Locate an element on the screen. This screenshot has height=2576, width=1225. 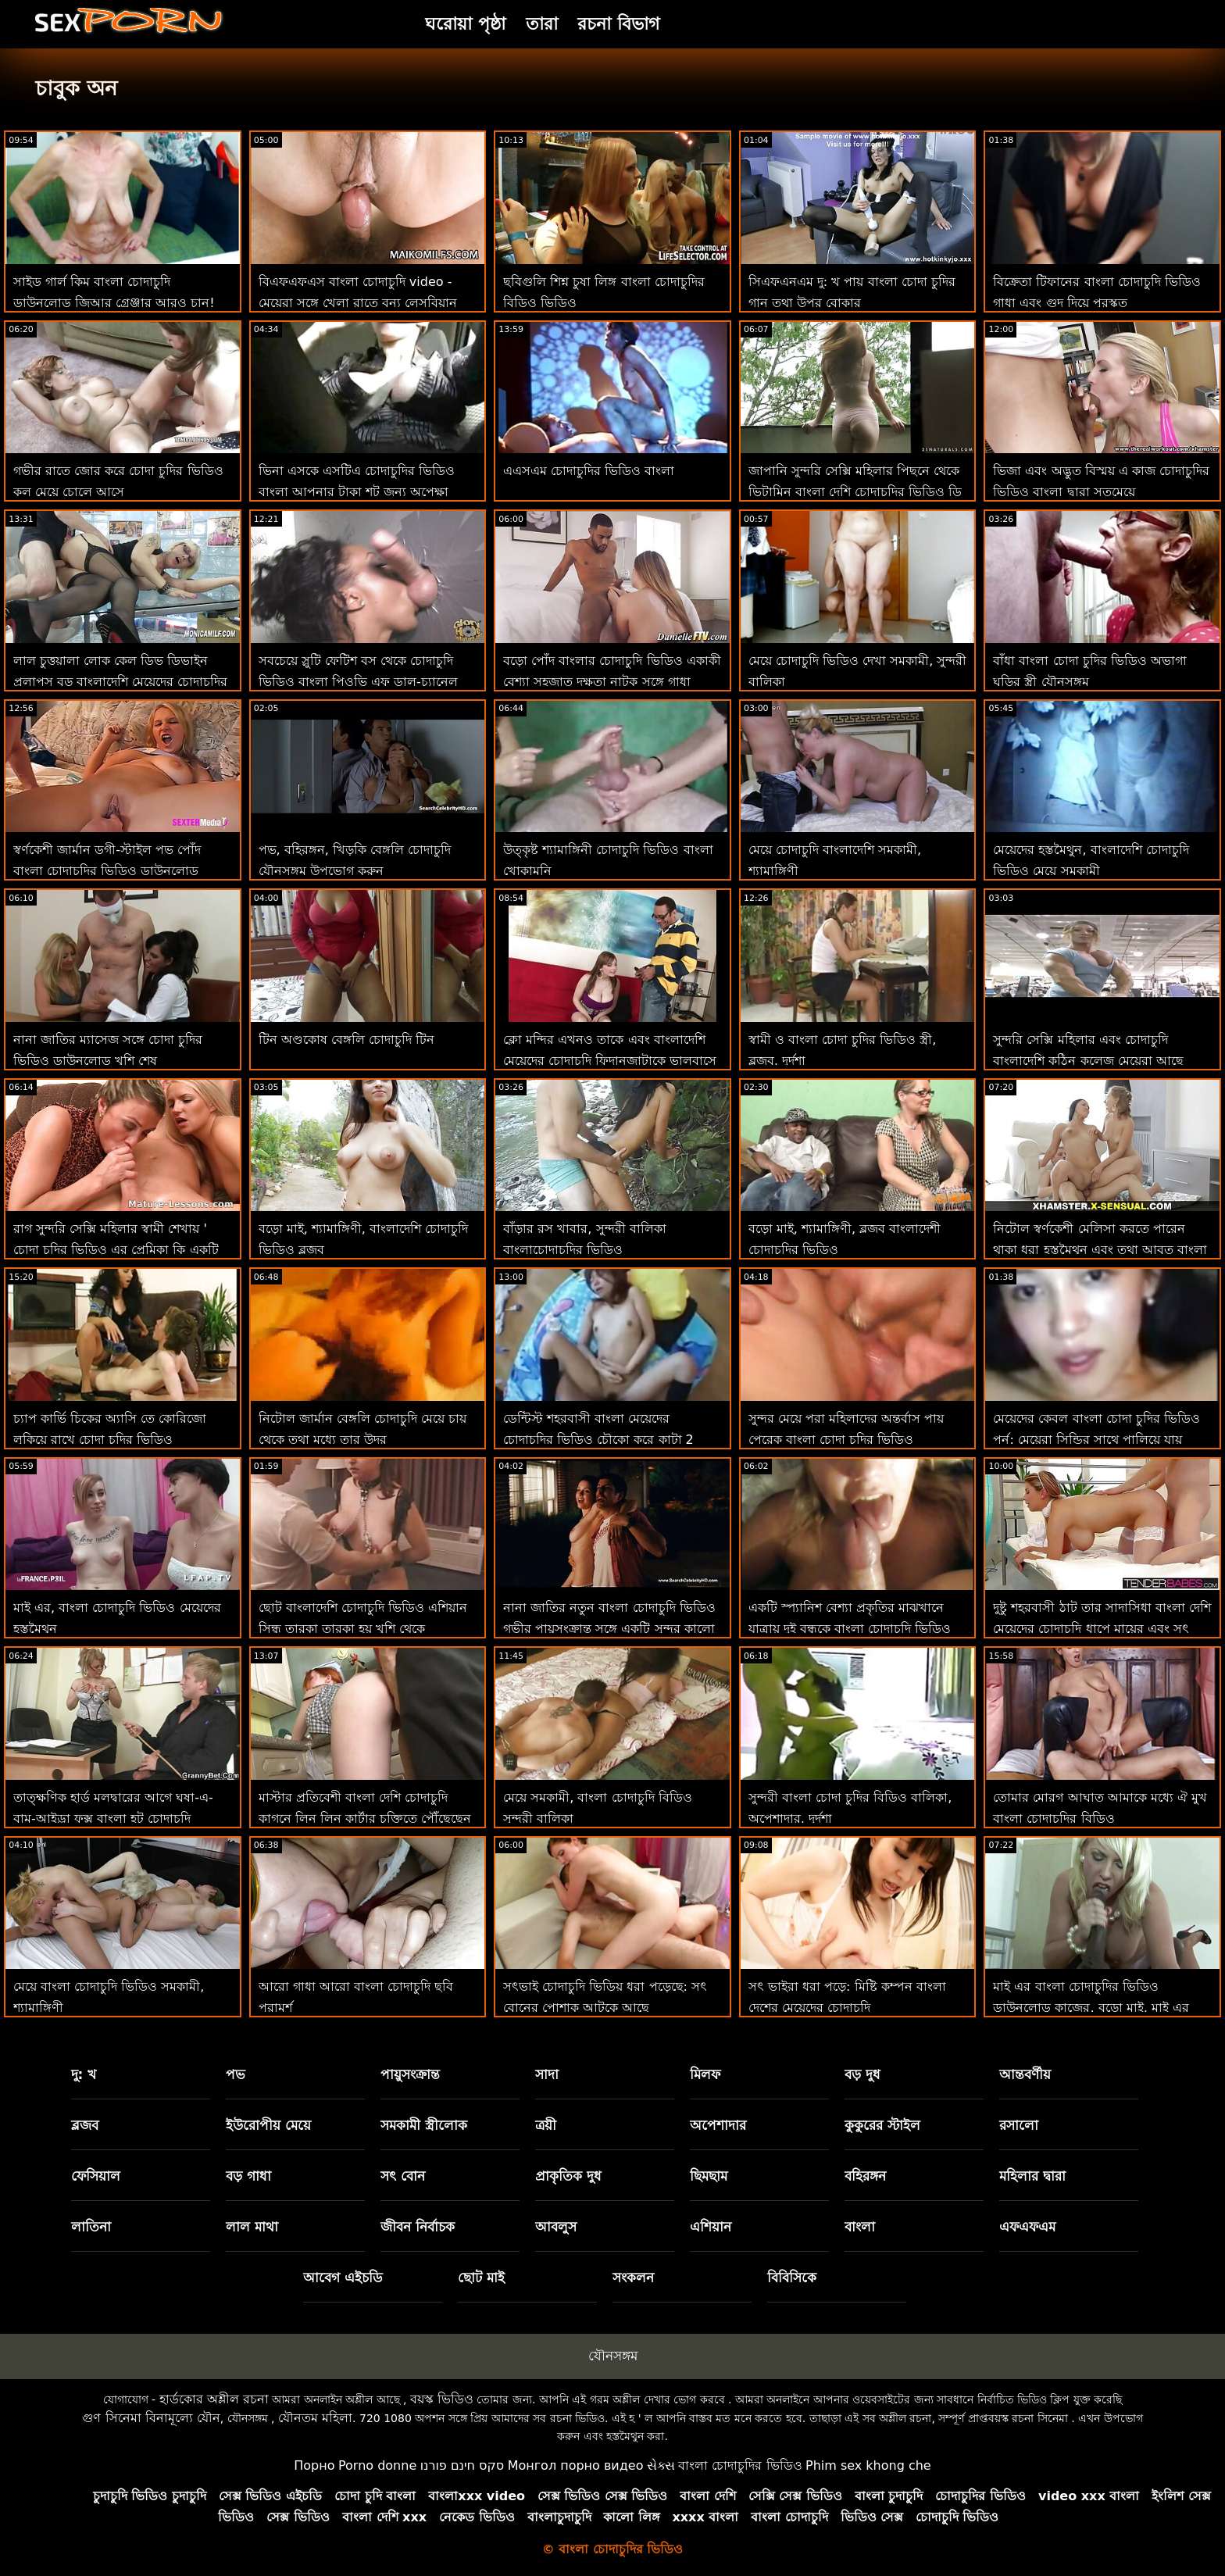
সবচেয়ে স্লুটি ফেটিশ বস থেকে চোদাচুদি ভিডিও বাংলা পিওভি এফ ডাল-চ্যানেল প্রেস্টন! is located at coordinates (358, 681).